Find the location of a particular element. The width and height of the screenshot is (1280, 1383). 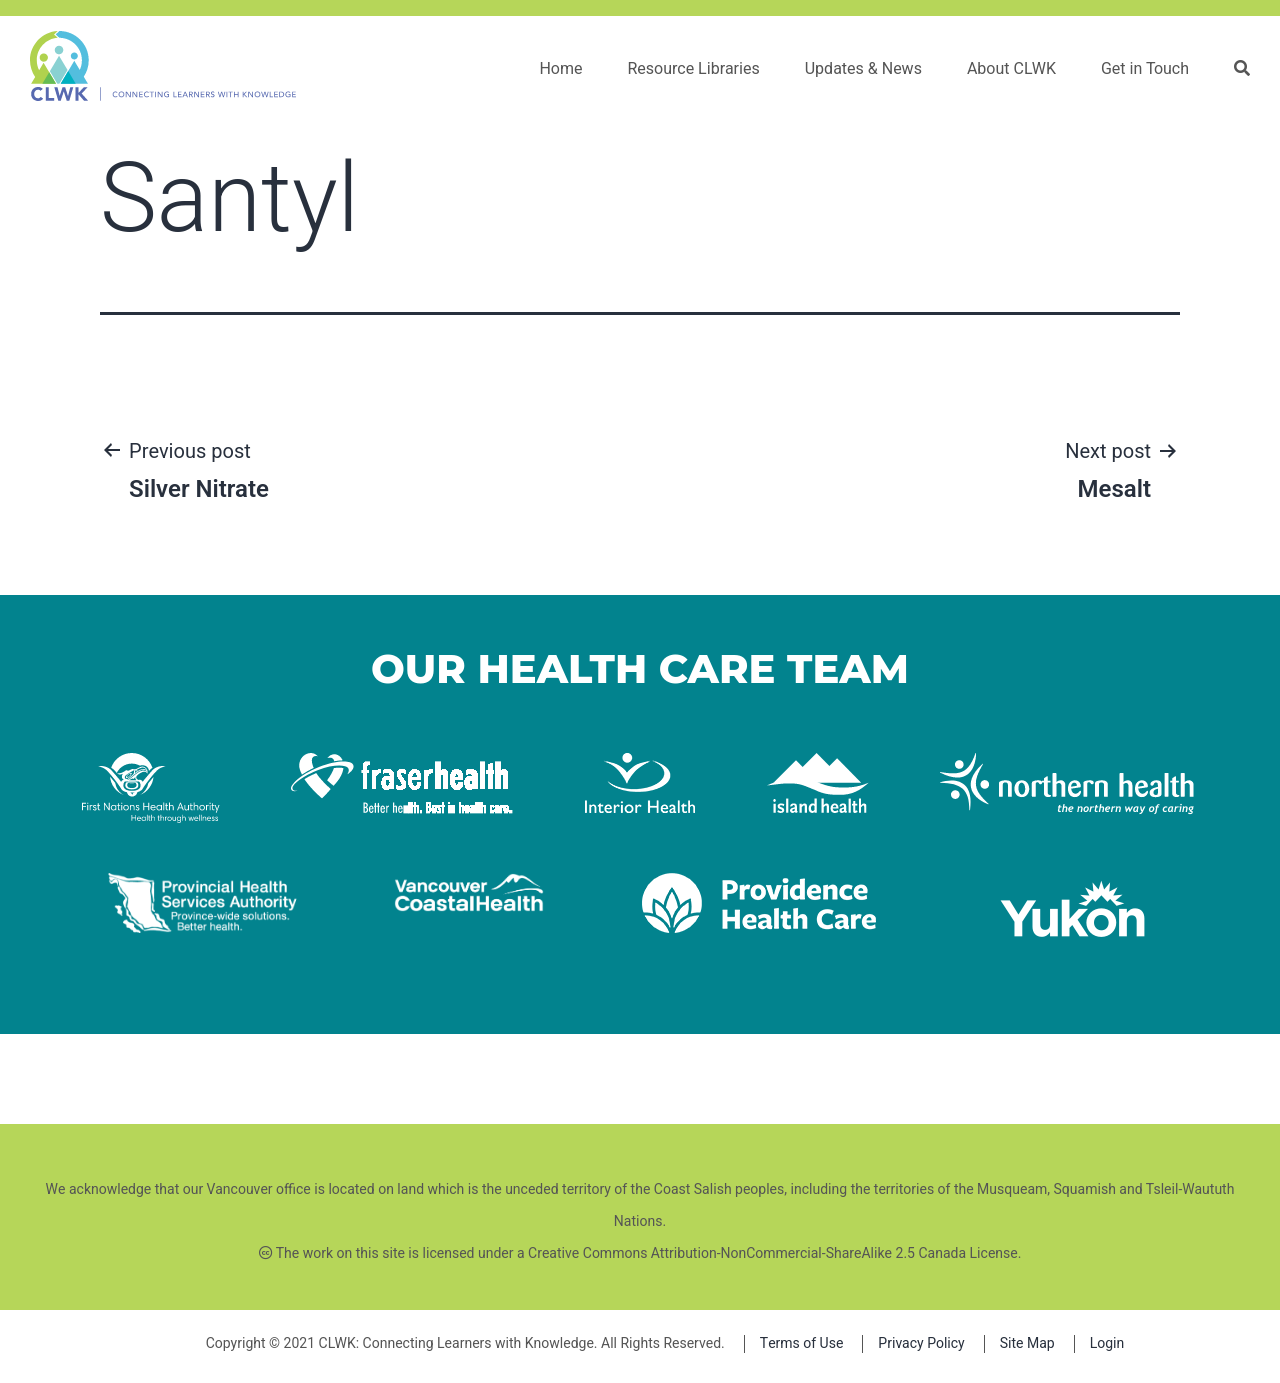

Privacy Policy is located at coordinates (921, 1343).